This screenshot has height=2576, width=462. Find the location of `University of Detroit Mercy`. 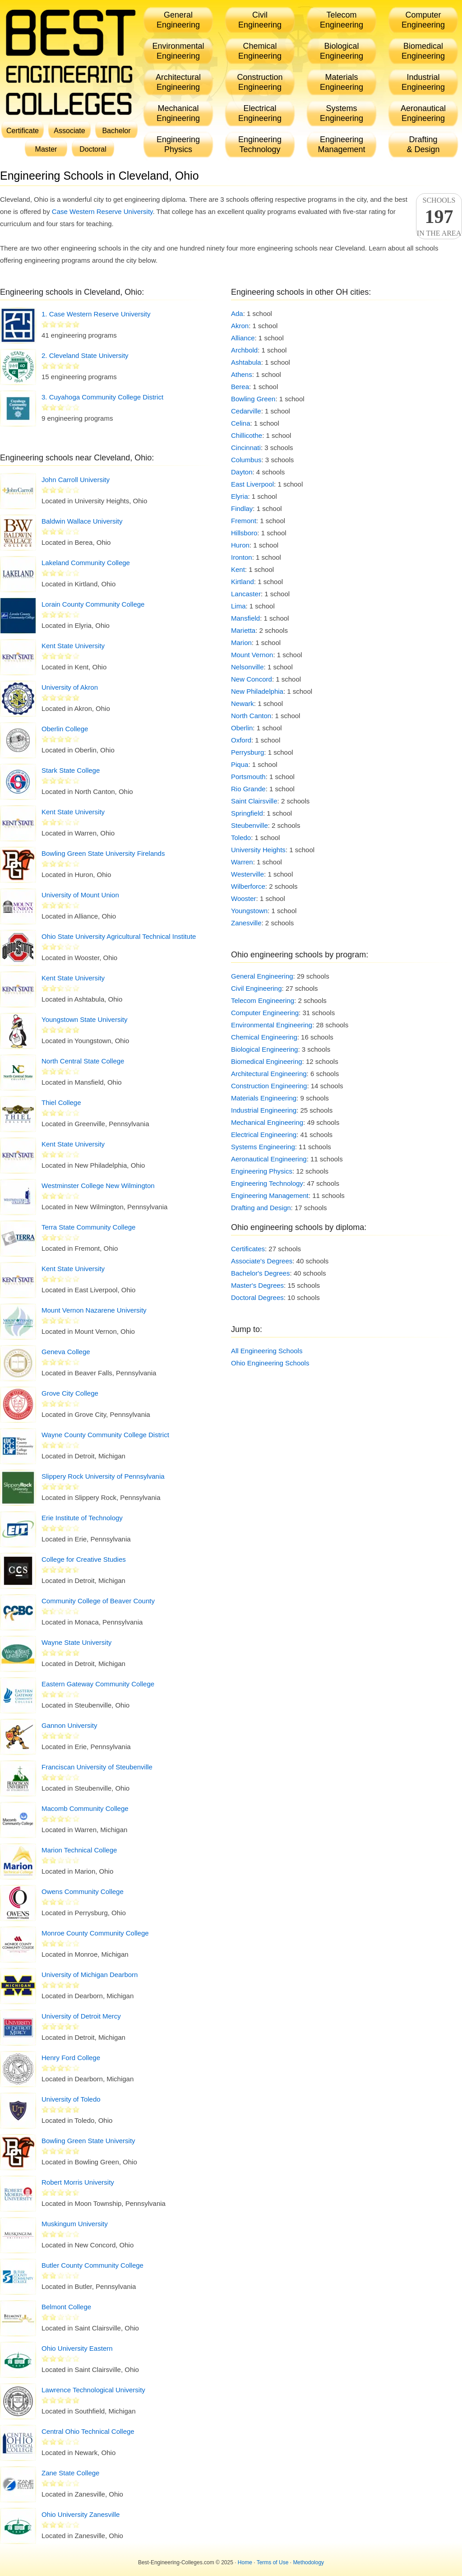

University of Detroit Mercy is located at coordinates (81, 2016).